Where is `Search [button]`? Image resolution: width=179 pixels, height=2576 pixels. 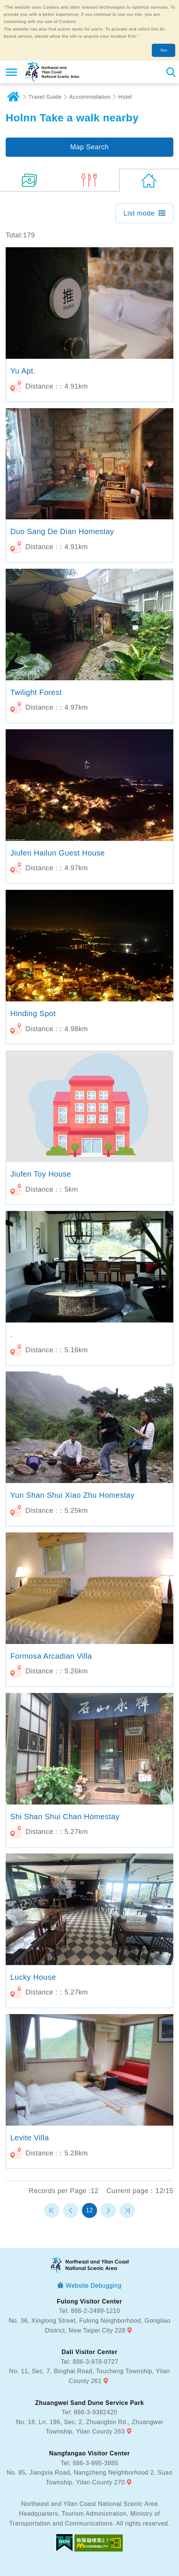 Search [button] is located at coordinates (170, 72).